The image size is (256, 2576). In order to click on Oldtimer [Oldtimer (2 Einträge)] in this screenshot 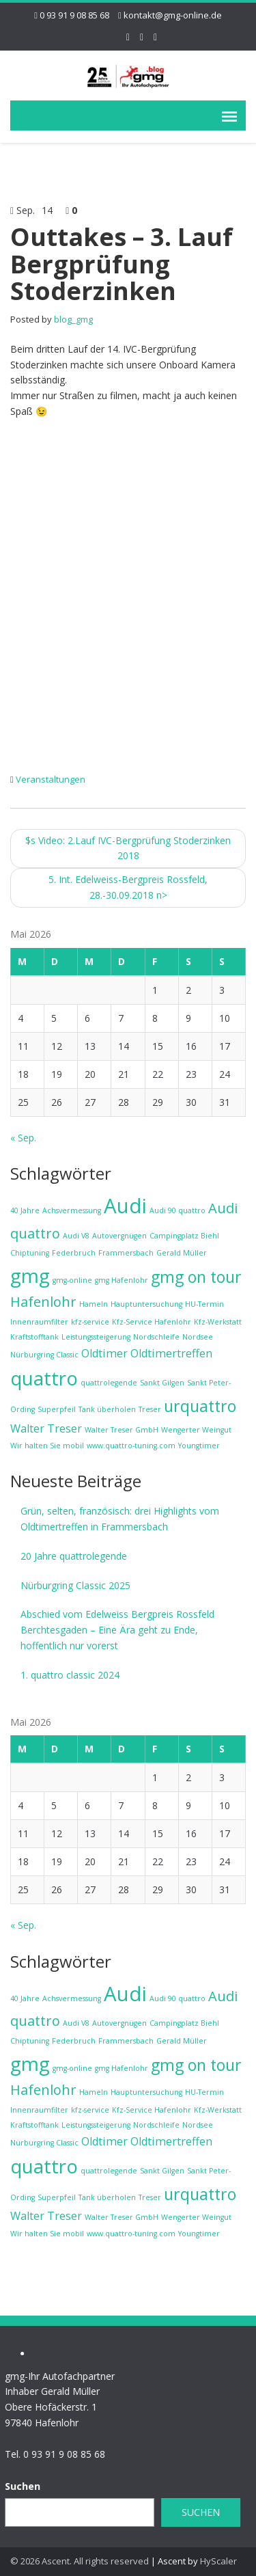, I will do `click(104, 1353)`.